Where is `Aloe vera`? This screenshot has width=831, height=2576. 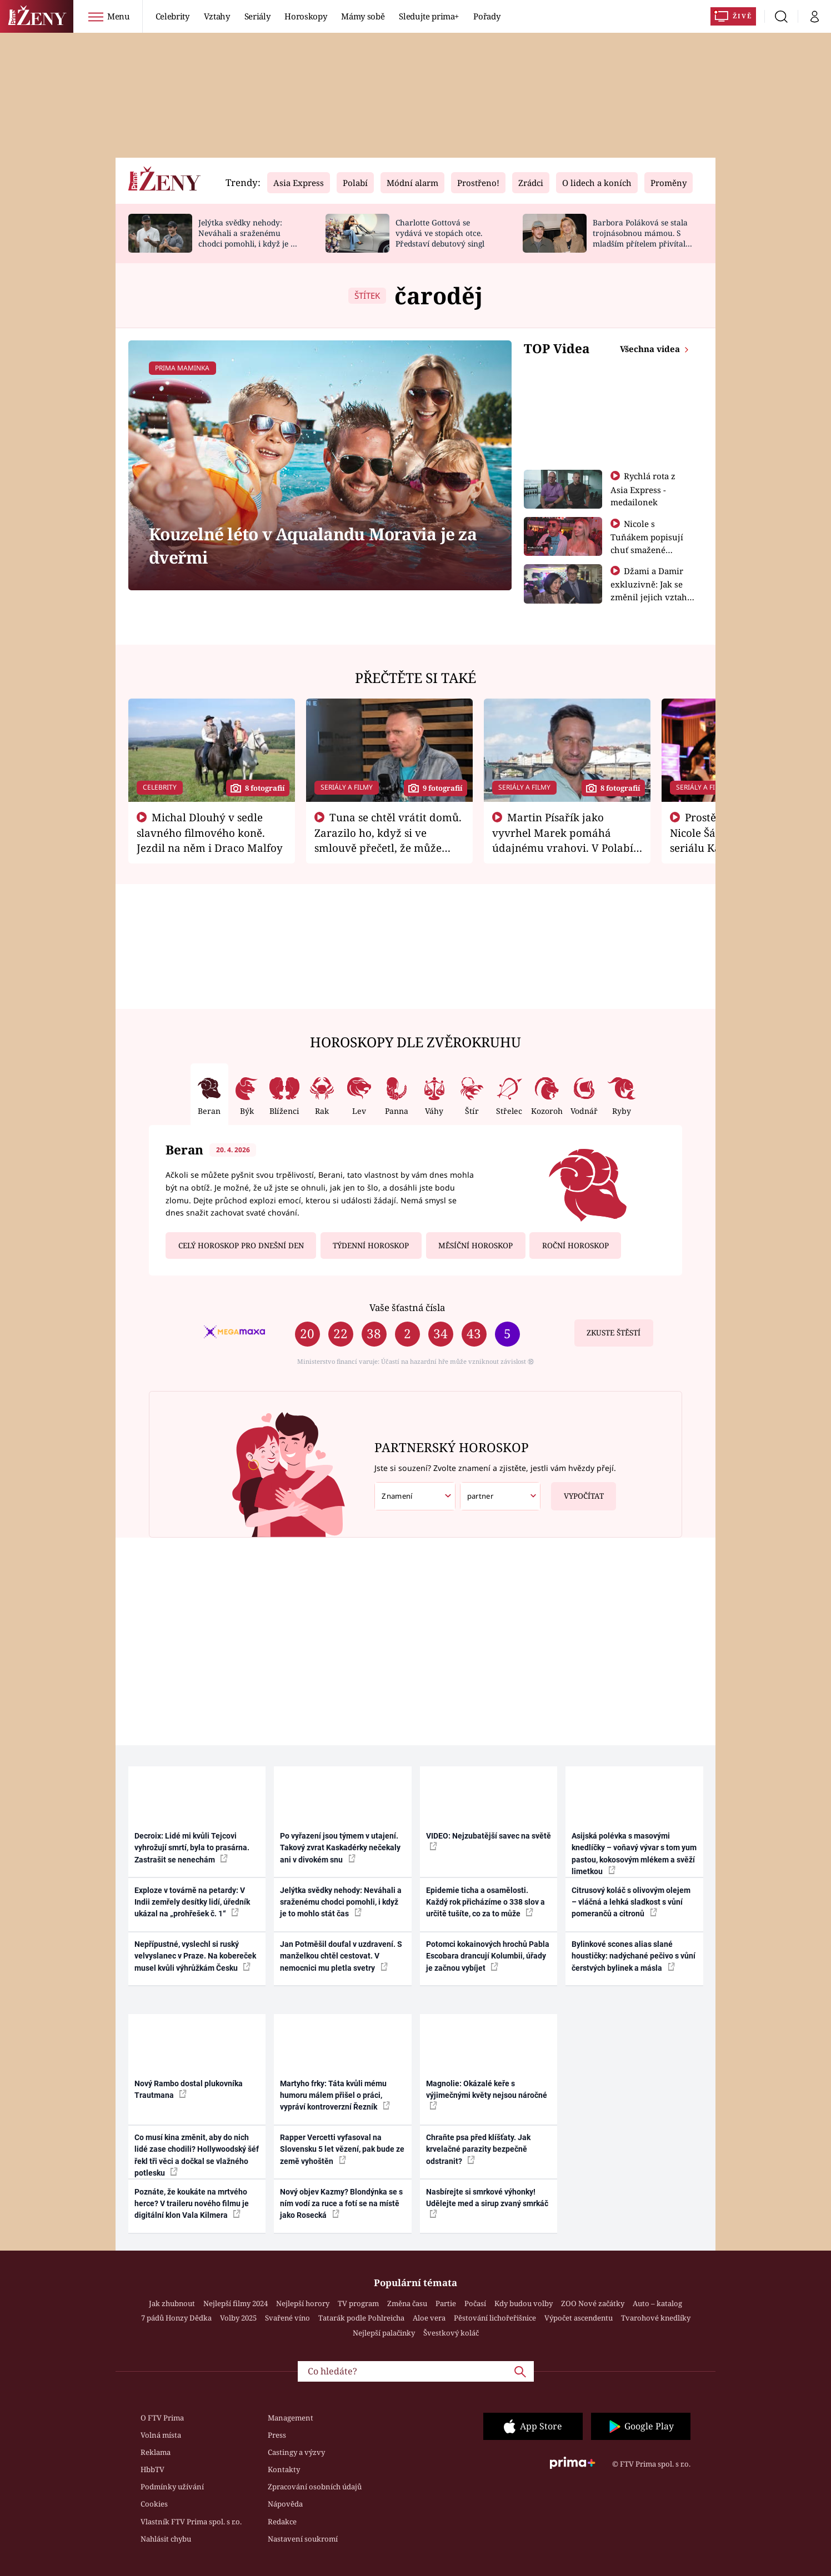
Aloe vera is located at coordinates (429, 2318).